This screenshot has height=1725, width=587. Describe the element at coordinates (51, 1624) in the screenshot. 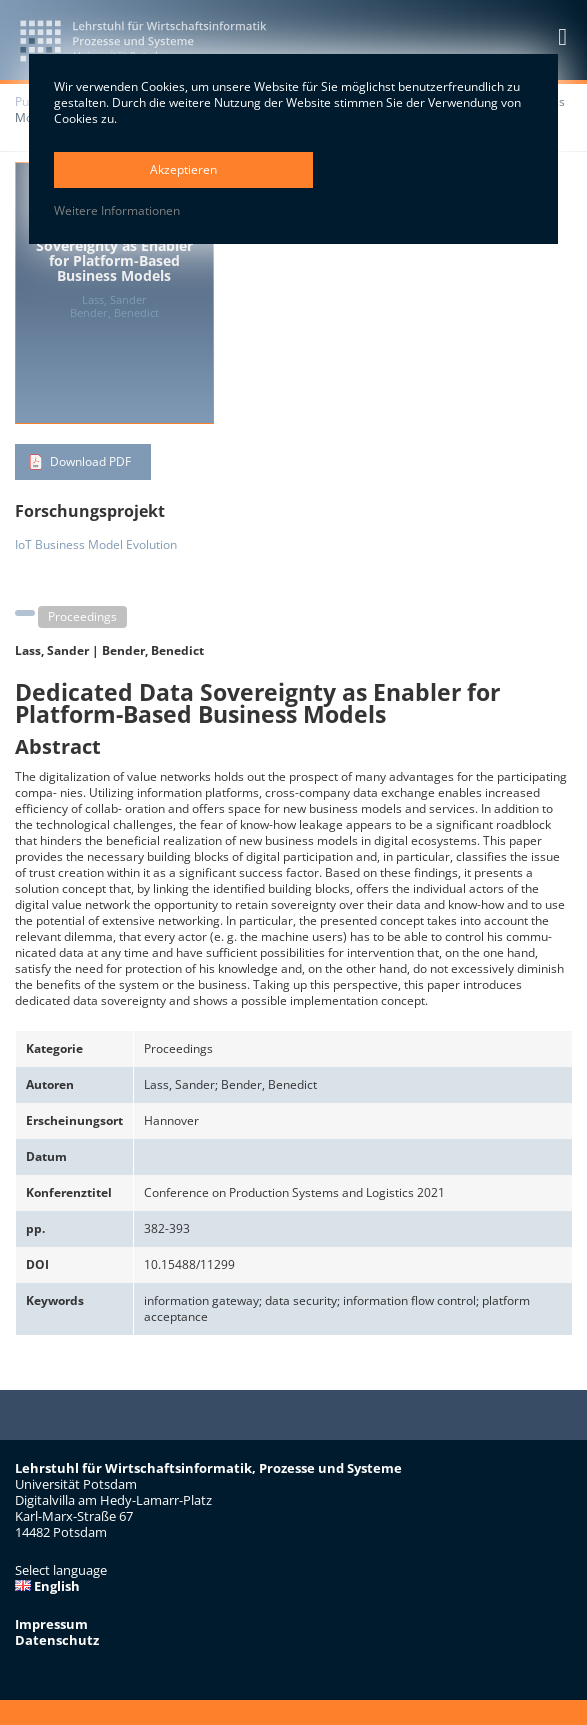

I see `Impressum` at that location.